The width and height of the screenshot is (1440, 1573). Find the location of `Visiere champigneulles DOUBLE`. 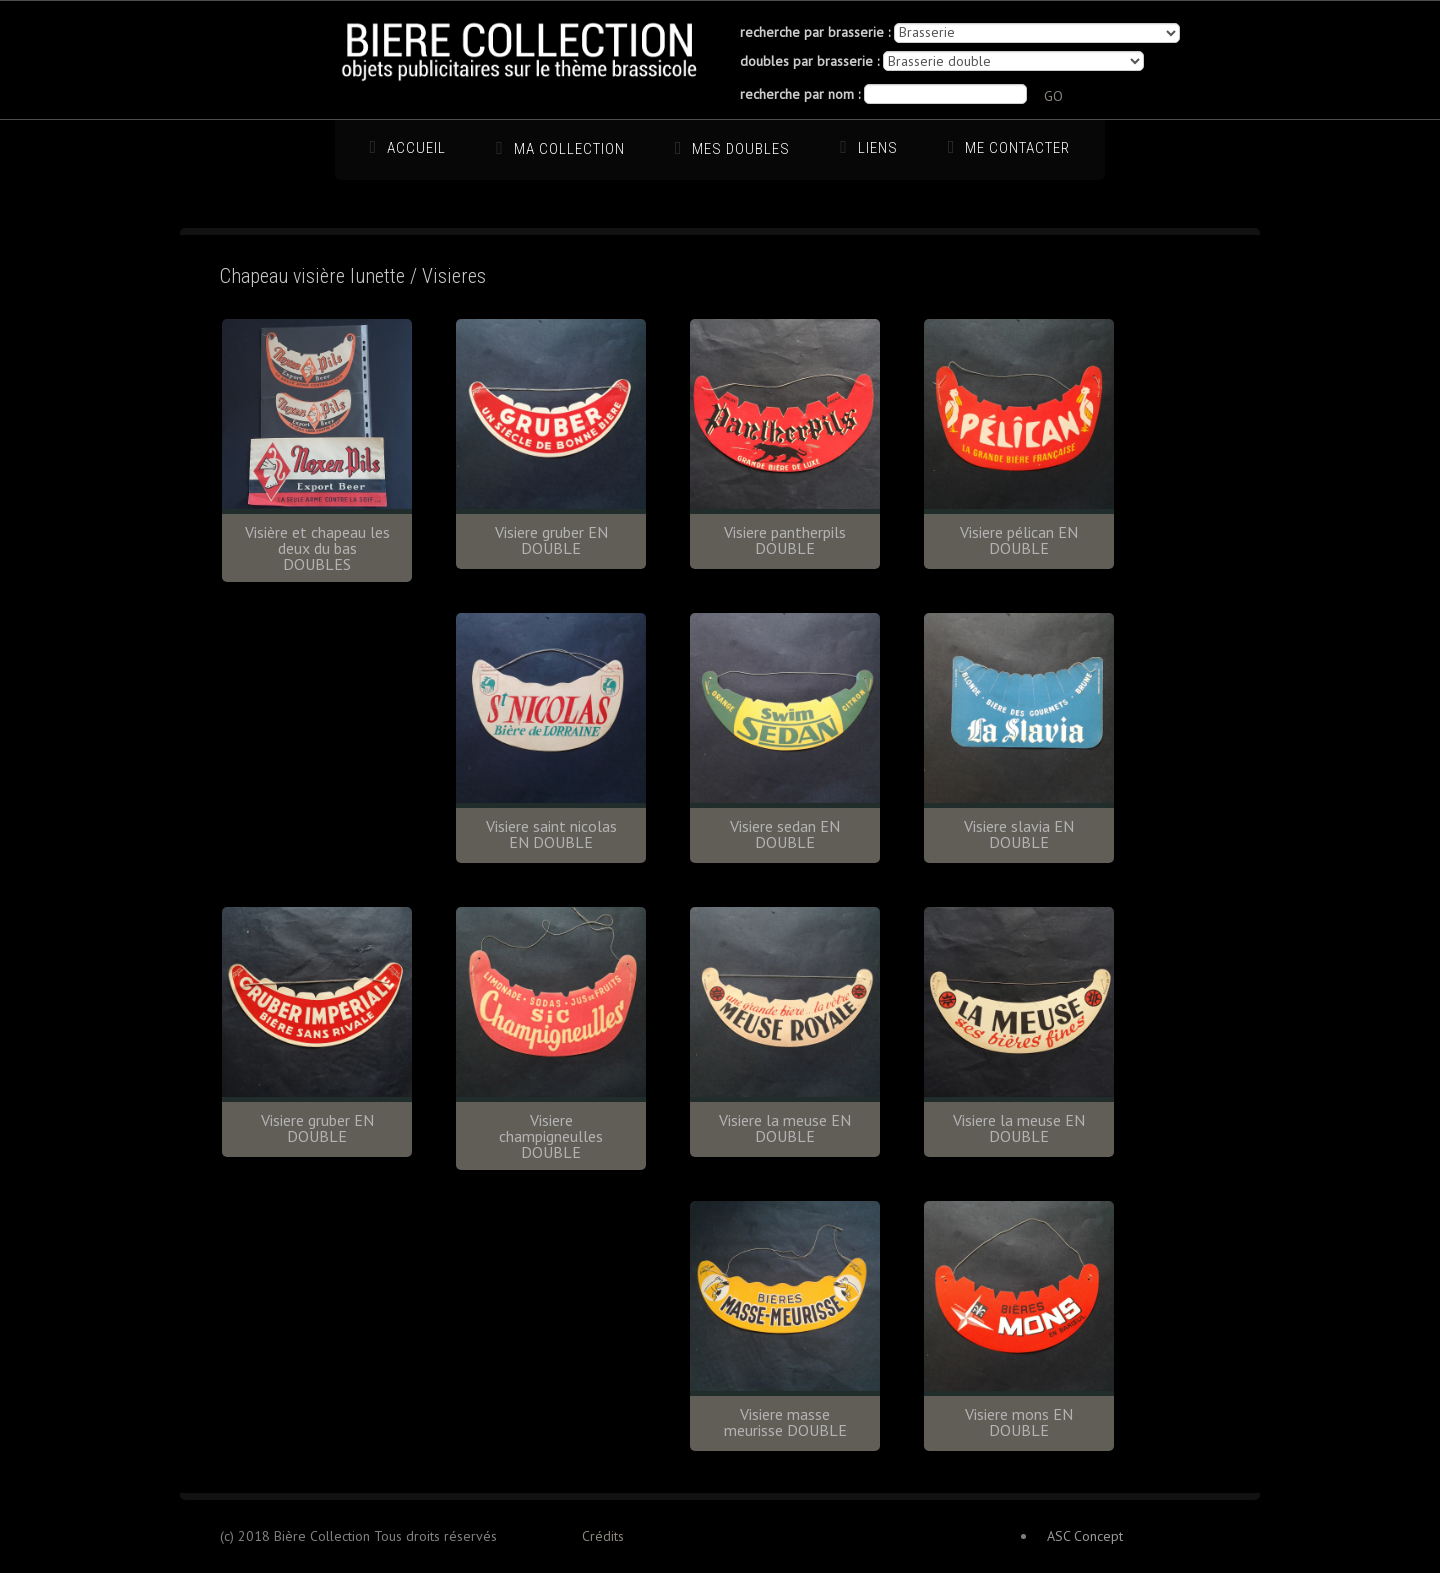

Visiere champigneulles DOUBLE is located at coordinates (551, 1136).